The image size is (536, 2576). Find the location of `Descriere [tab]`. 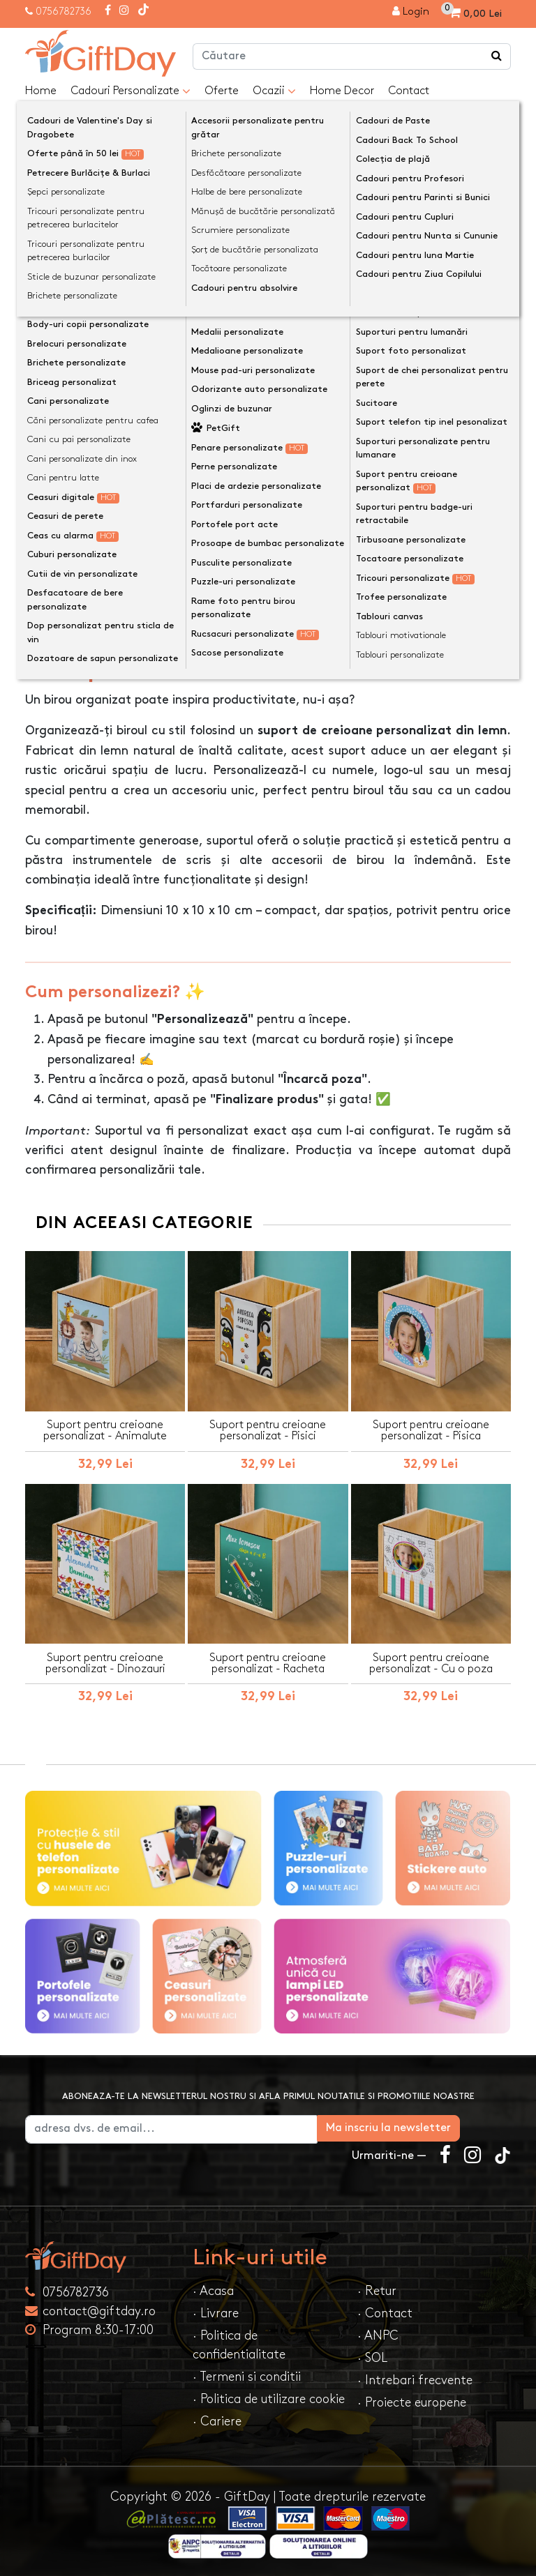

Descriere [tab] is located at coordinates (64, 622).